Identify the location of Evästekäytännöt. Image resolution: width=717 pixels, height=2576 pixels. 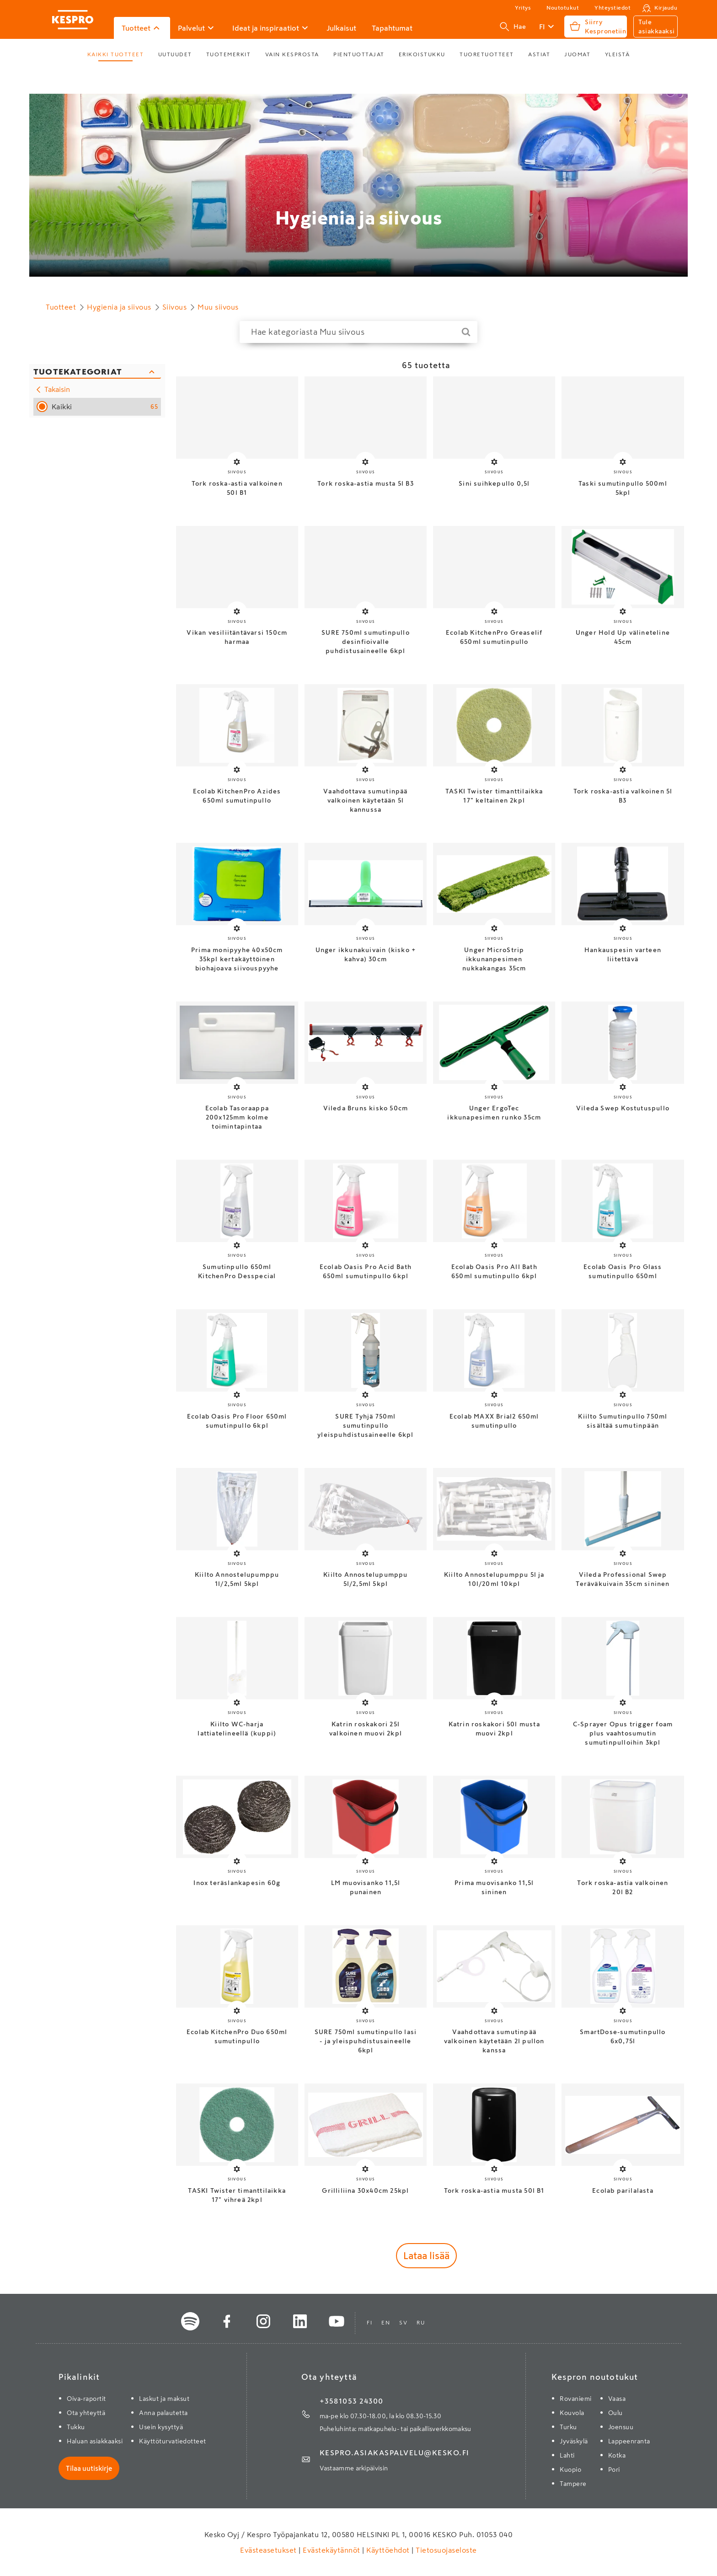
(332, 2550).